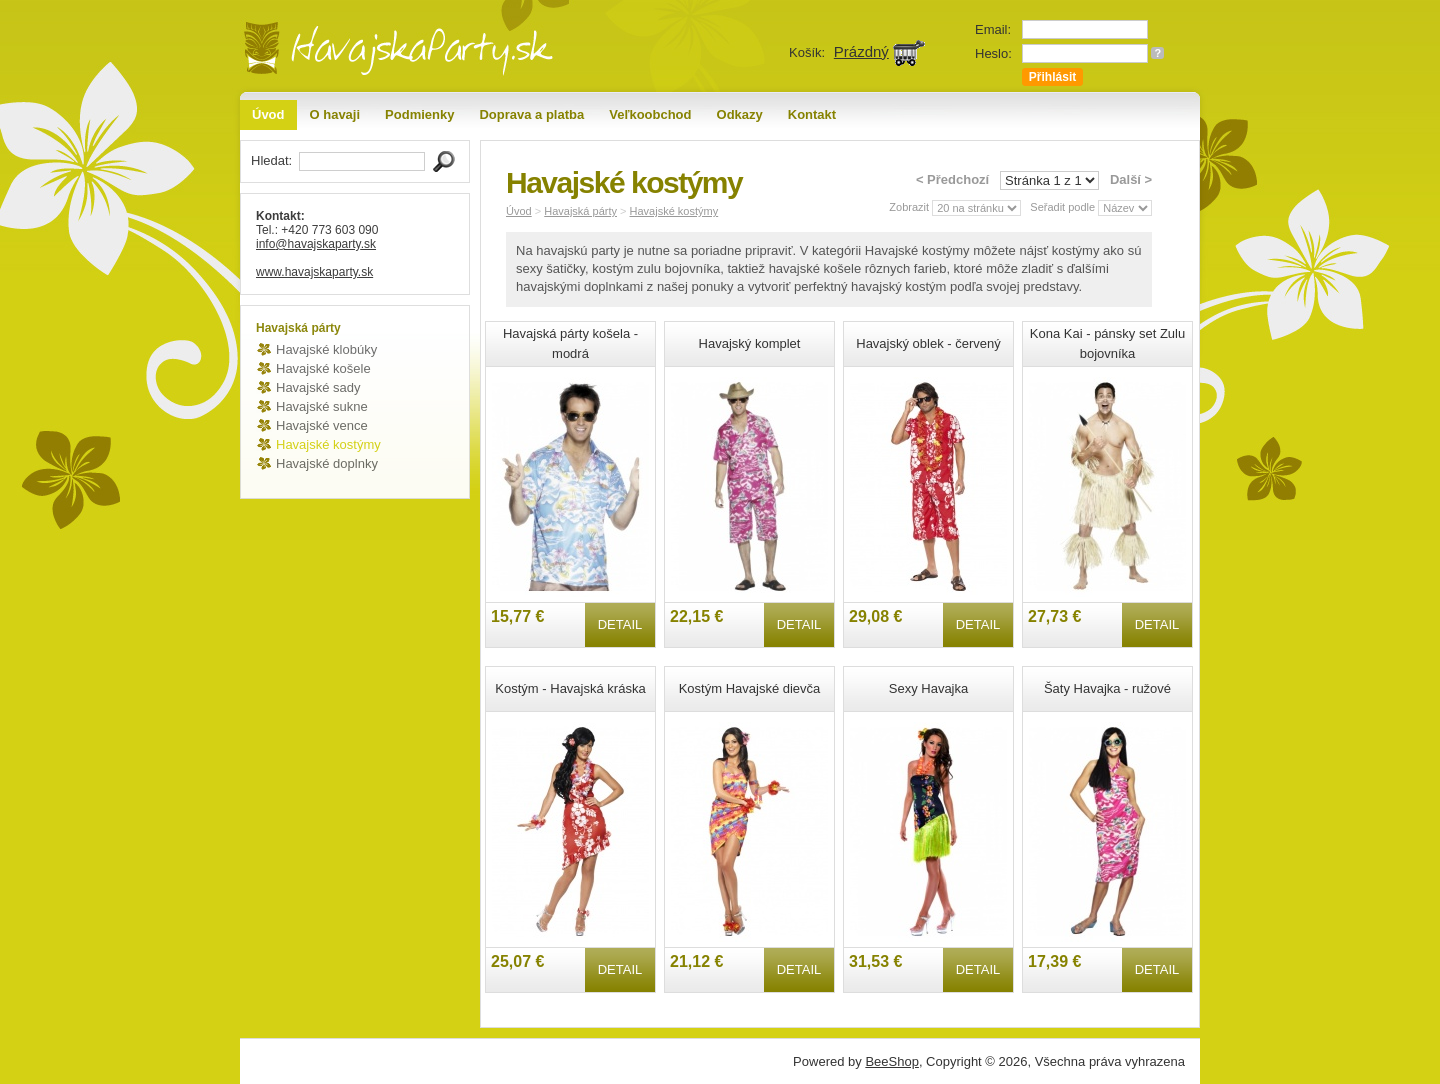  Describe the element at coordinates (531, 114) in the screenshot. I see `Doprava a platba` at that location.